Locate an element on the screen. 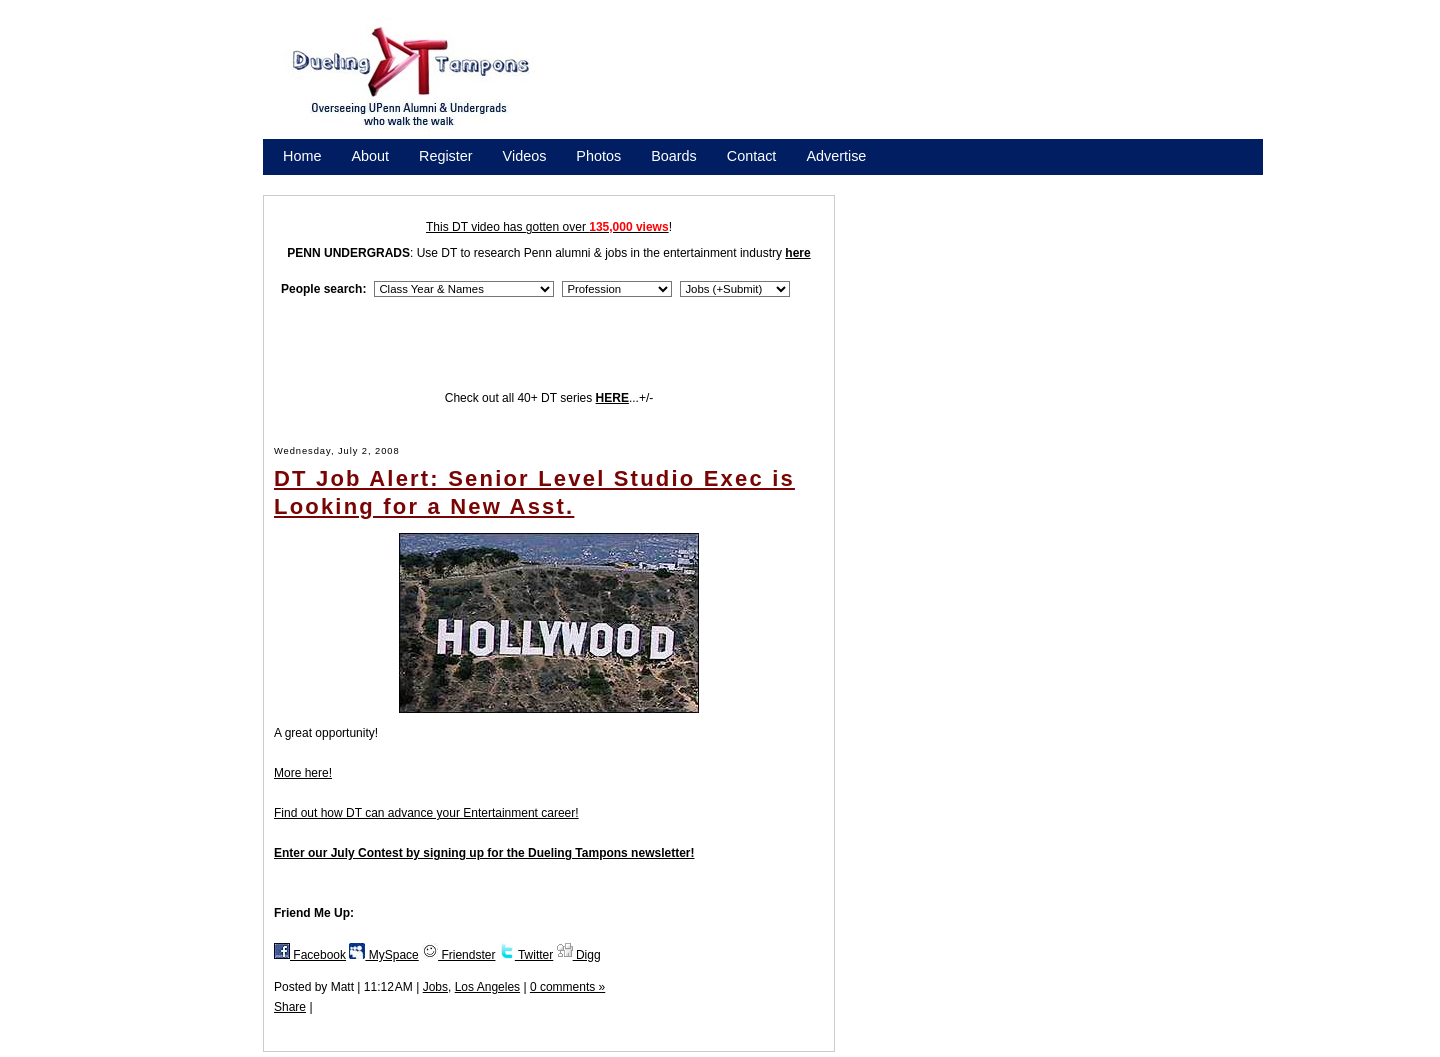 The width and height of the screenshot is (1440, 1057). Facebook is located at coordinates (310, 955).